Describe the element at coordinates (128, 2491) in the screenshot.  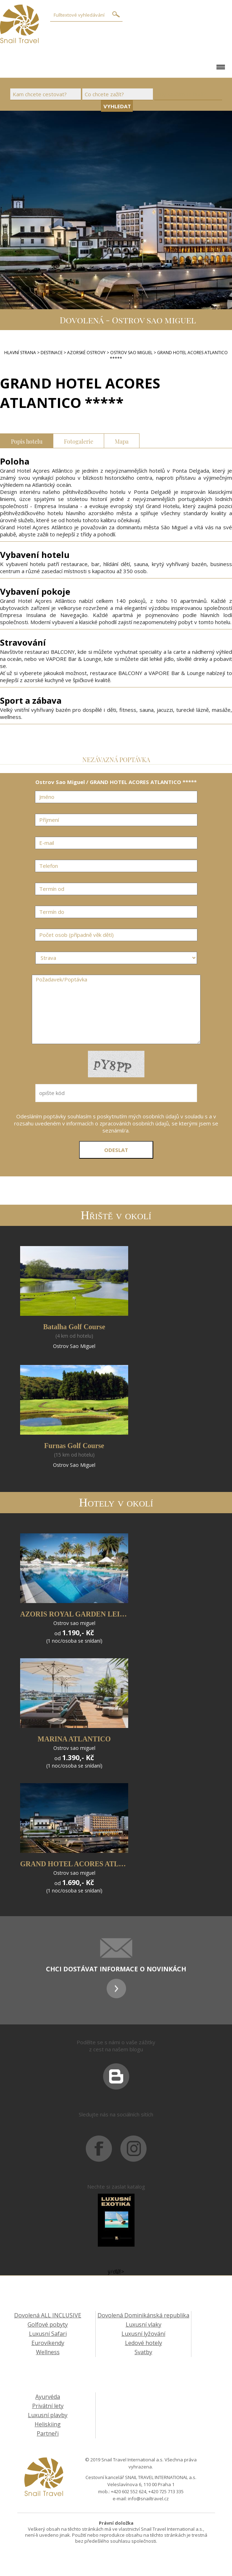
I see `+420 602 552 624` at that location.